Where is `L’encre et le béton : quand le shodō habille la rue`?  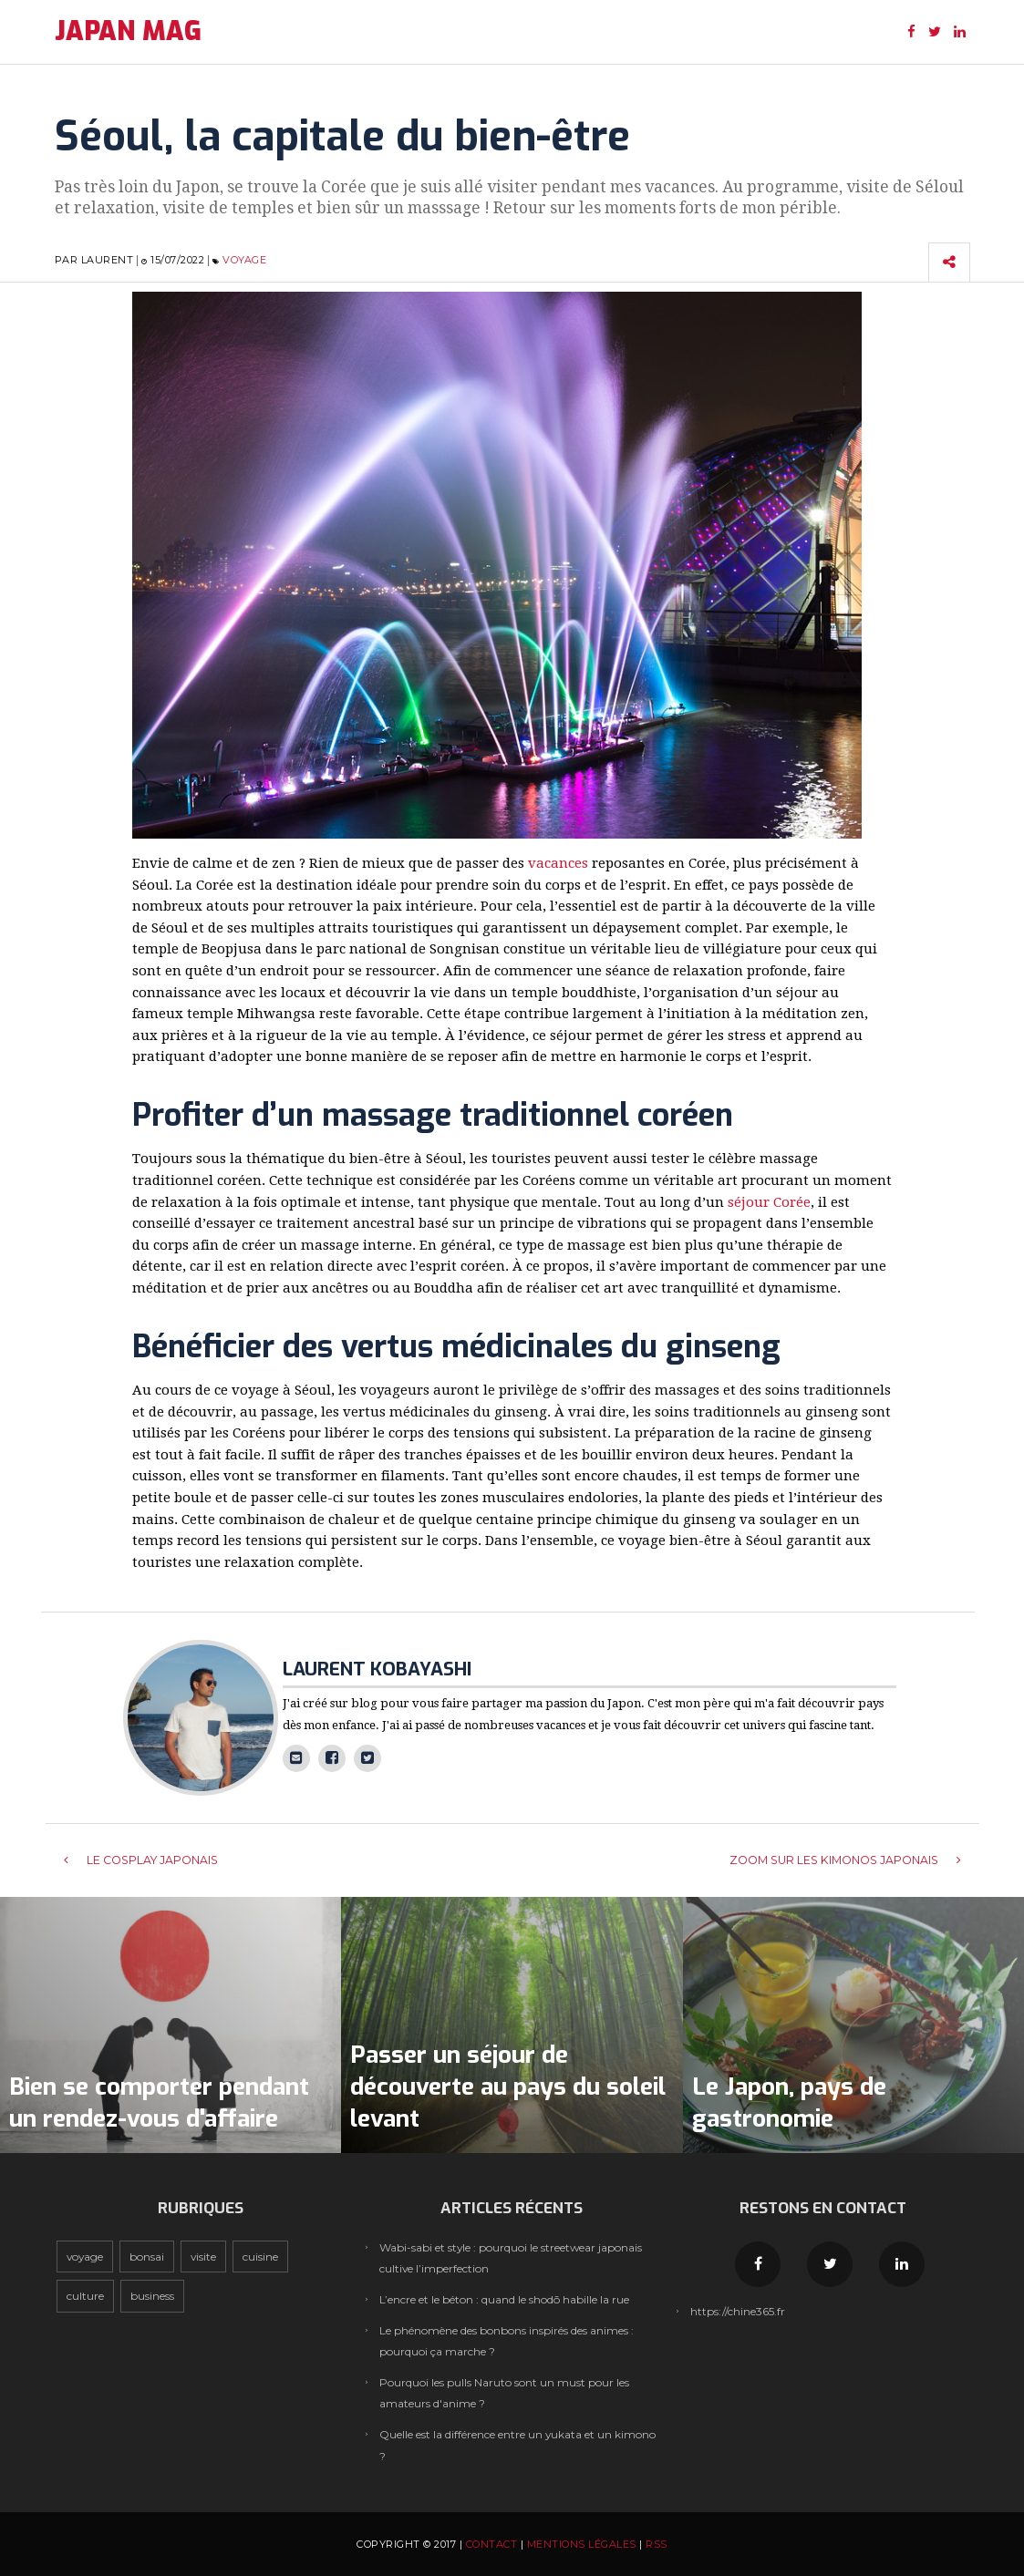 L’encre et le béton : quand le shodō habille la rue is located at coordinates (504, 2299).